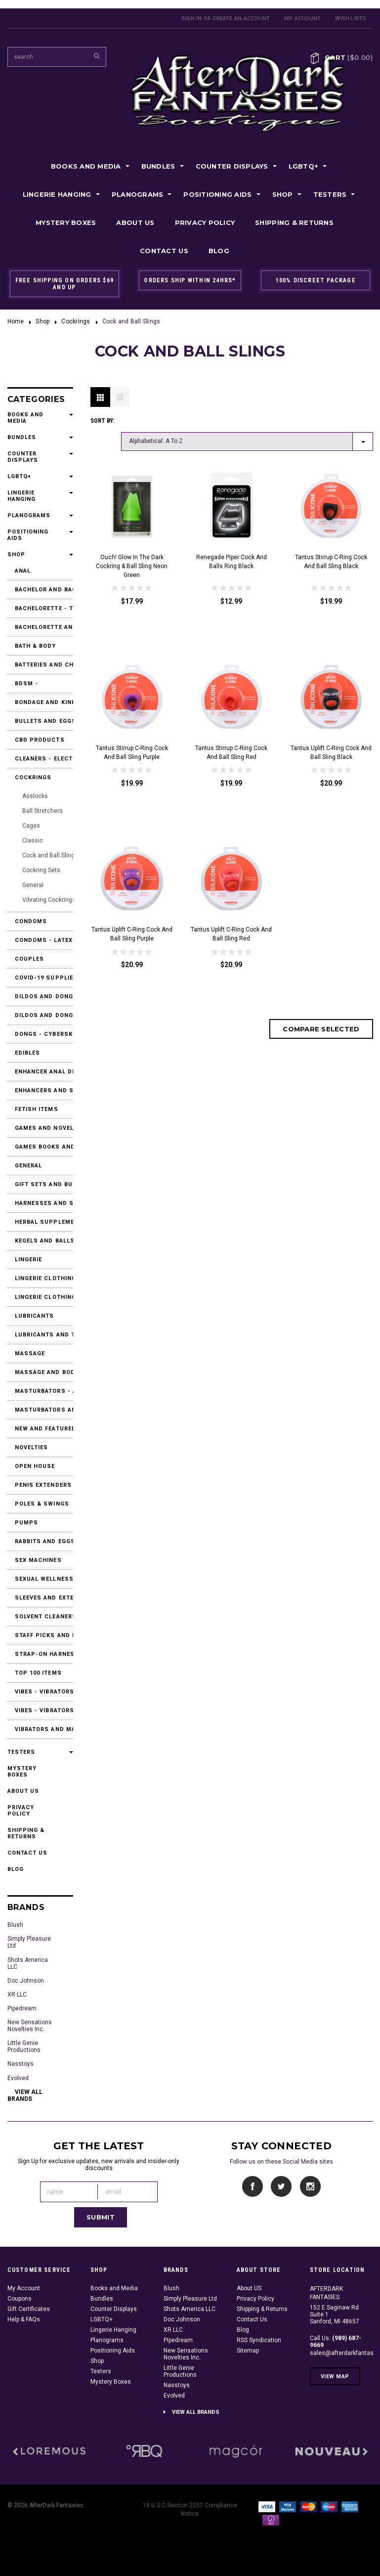  Describe the element at coordinates (46, 996) in the screenshot. I see `Dildos and Dongs` at that location.